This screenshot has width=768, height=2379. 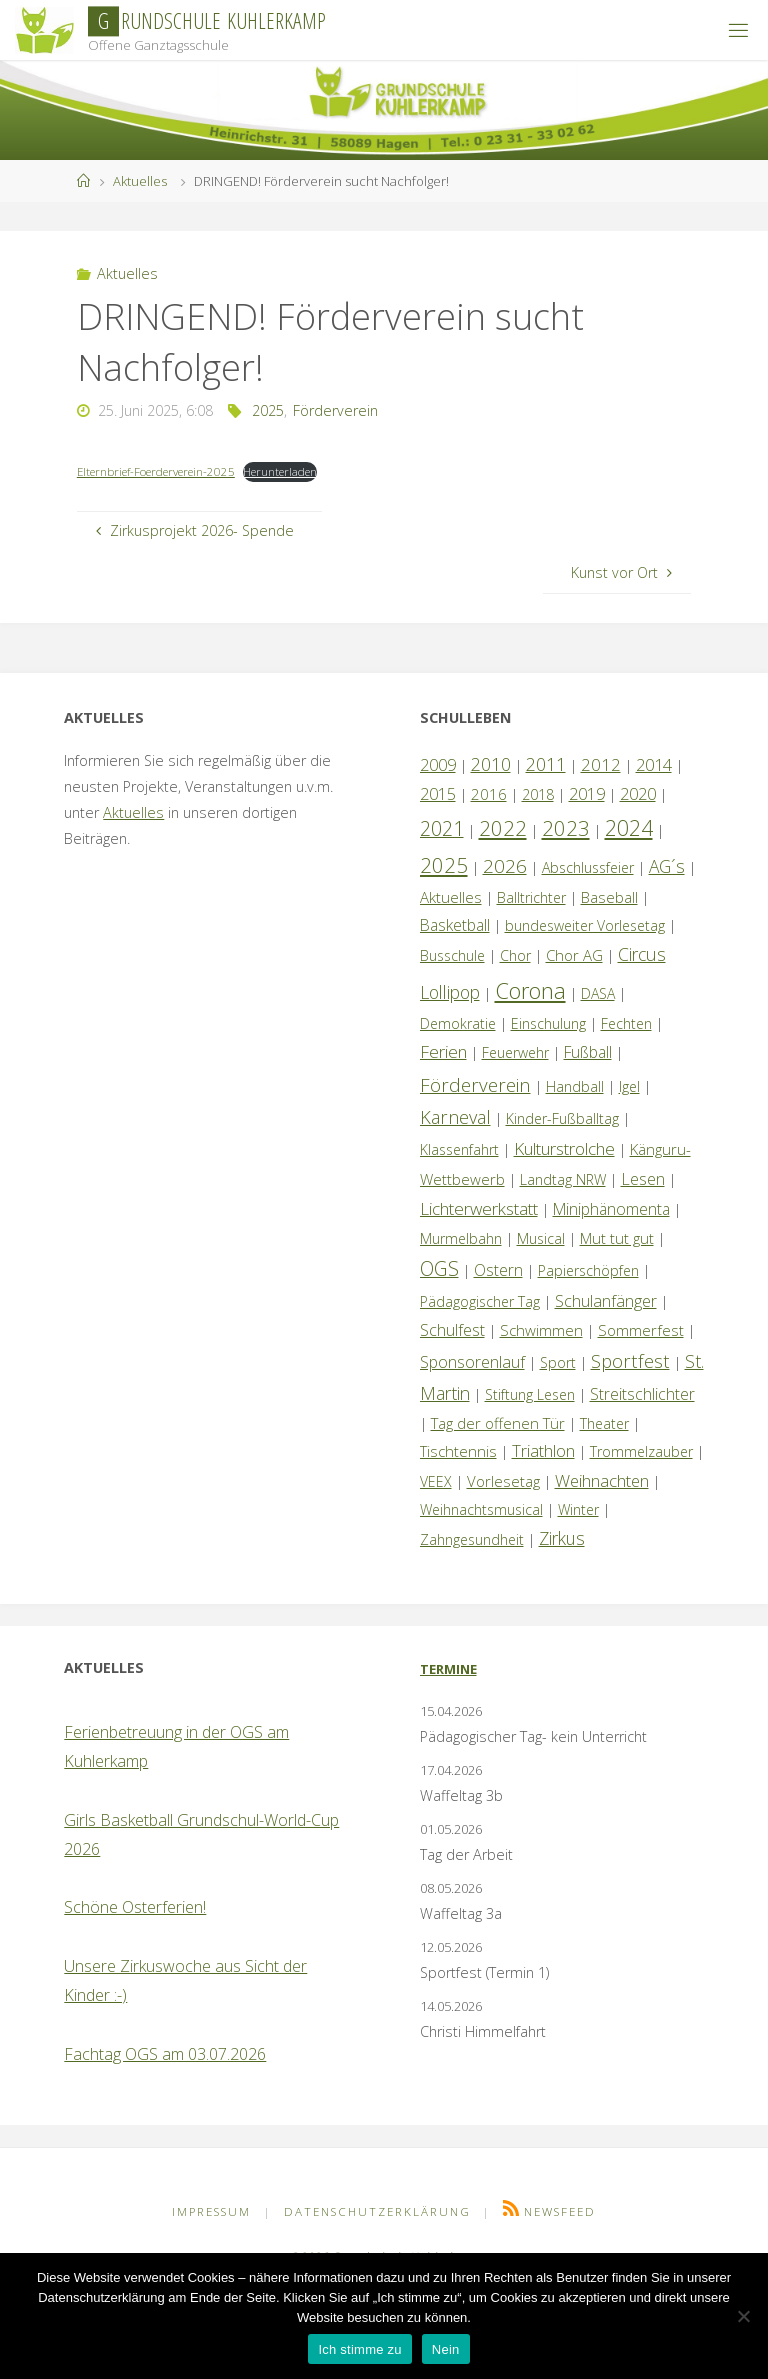 I want to click on Ostern [Ostern (3 Einträge)], so click(x=498, y=1270).